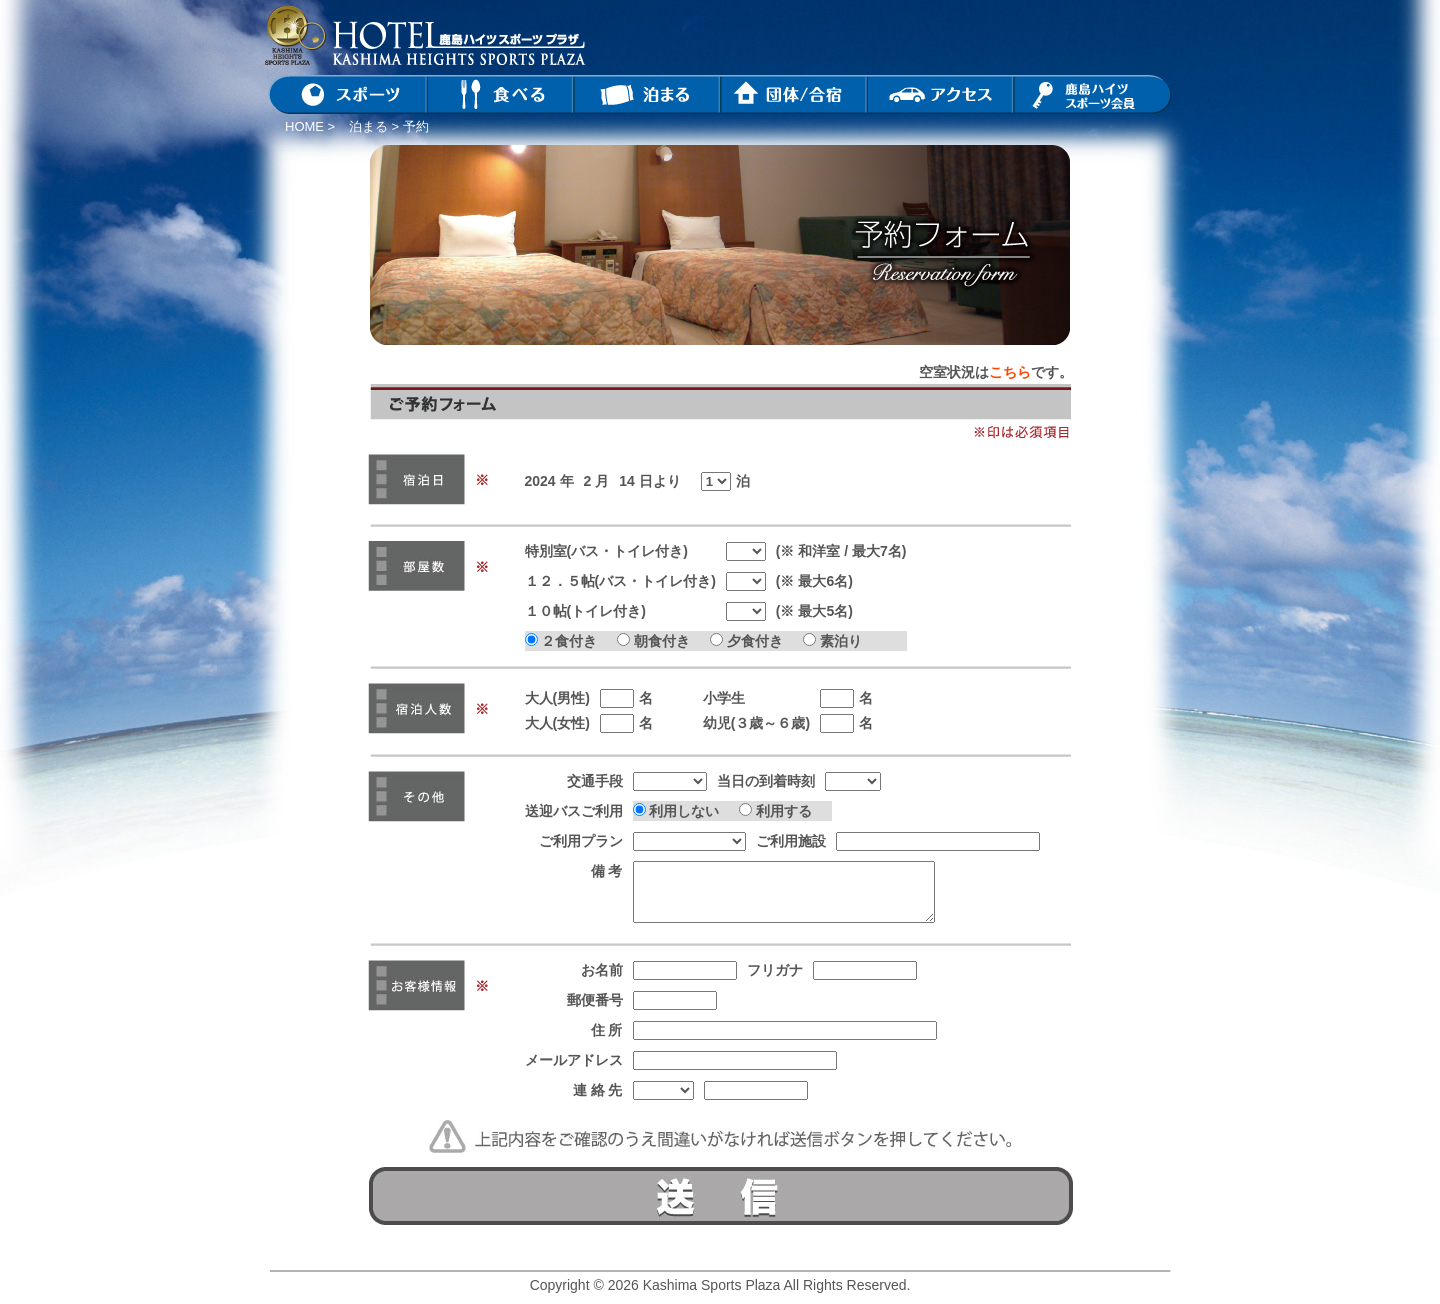 This screenshot has width=1440, height=1304. I want to click on HOME, so click(304, 126).